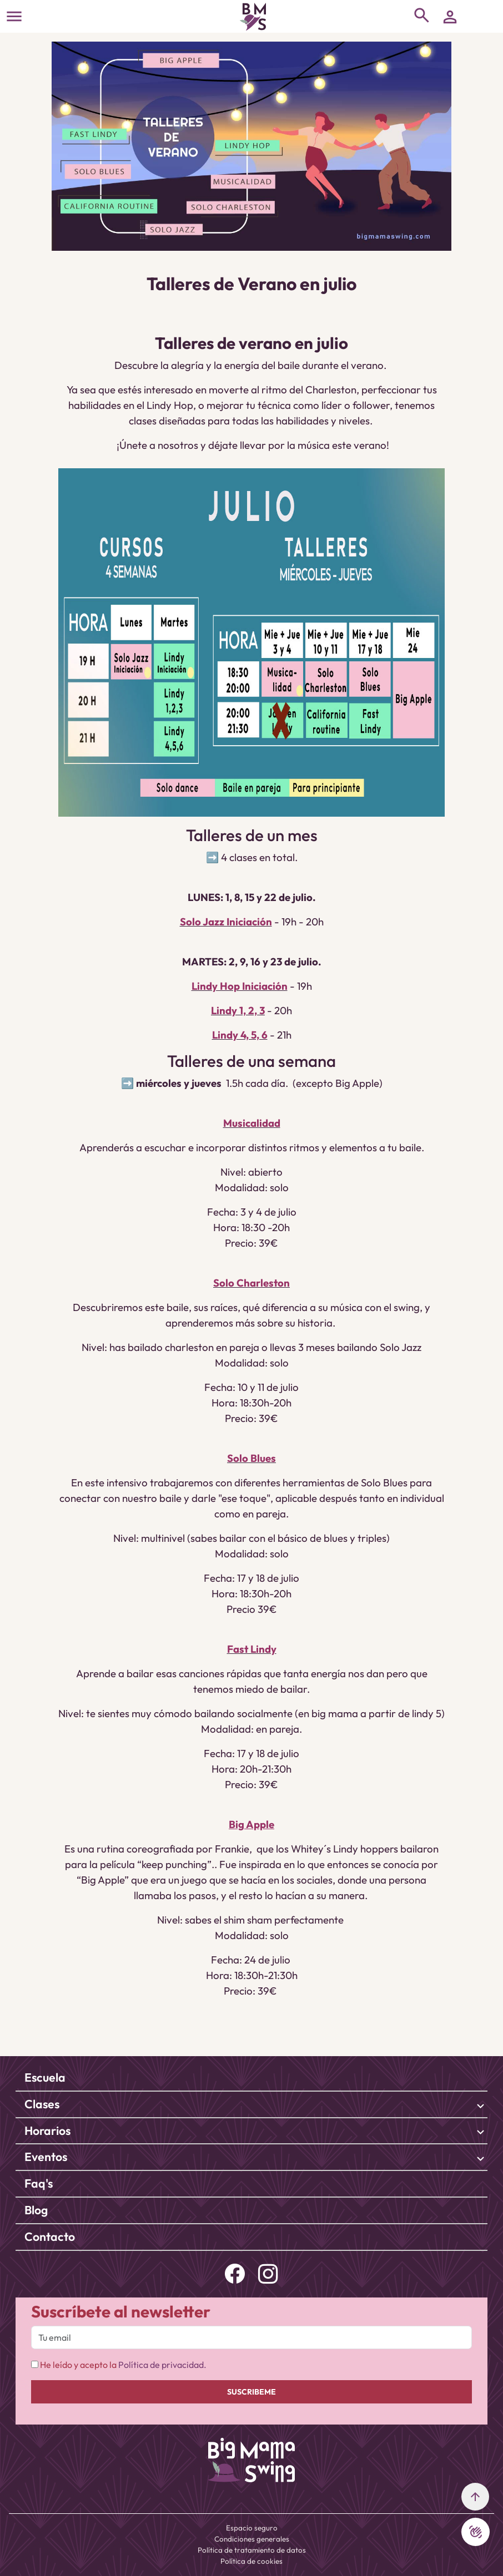 The image size is (503, 2576). I want to click on Política de privacidad., so click(162, 2364).